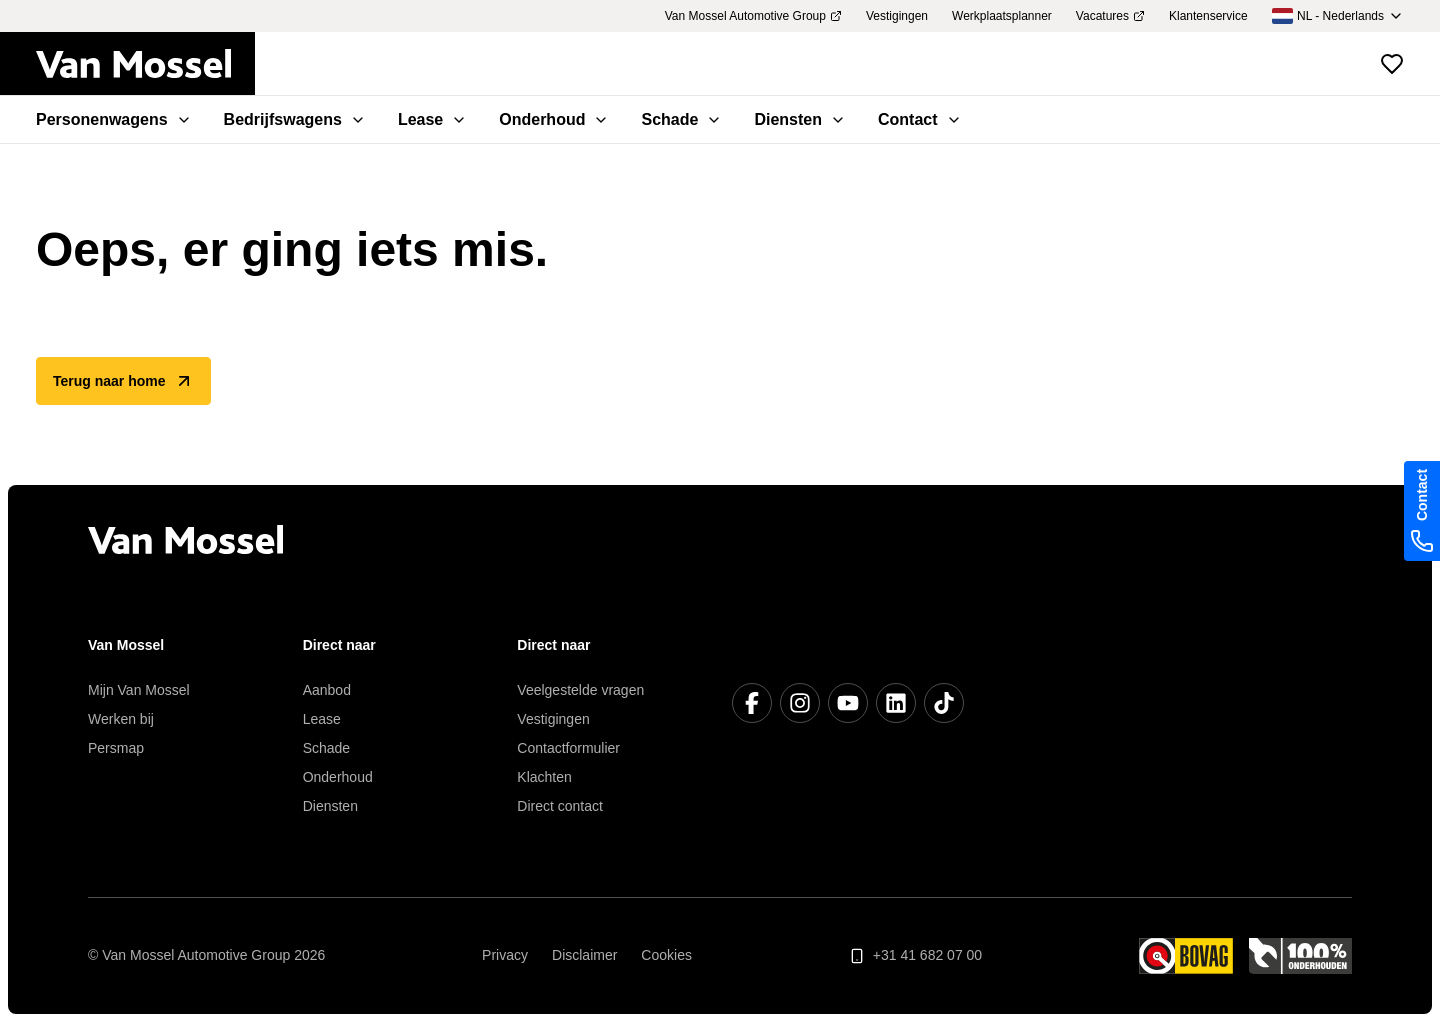 This screenshot has width=1440, height=1022. Describe the element at coordinates (145, 64) in the screenshot. I see `[Terug naar home]` at that location.